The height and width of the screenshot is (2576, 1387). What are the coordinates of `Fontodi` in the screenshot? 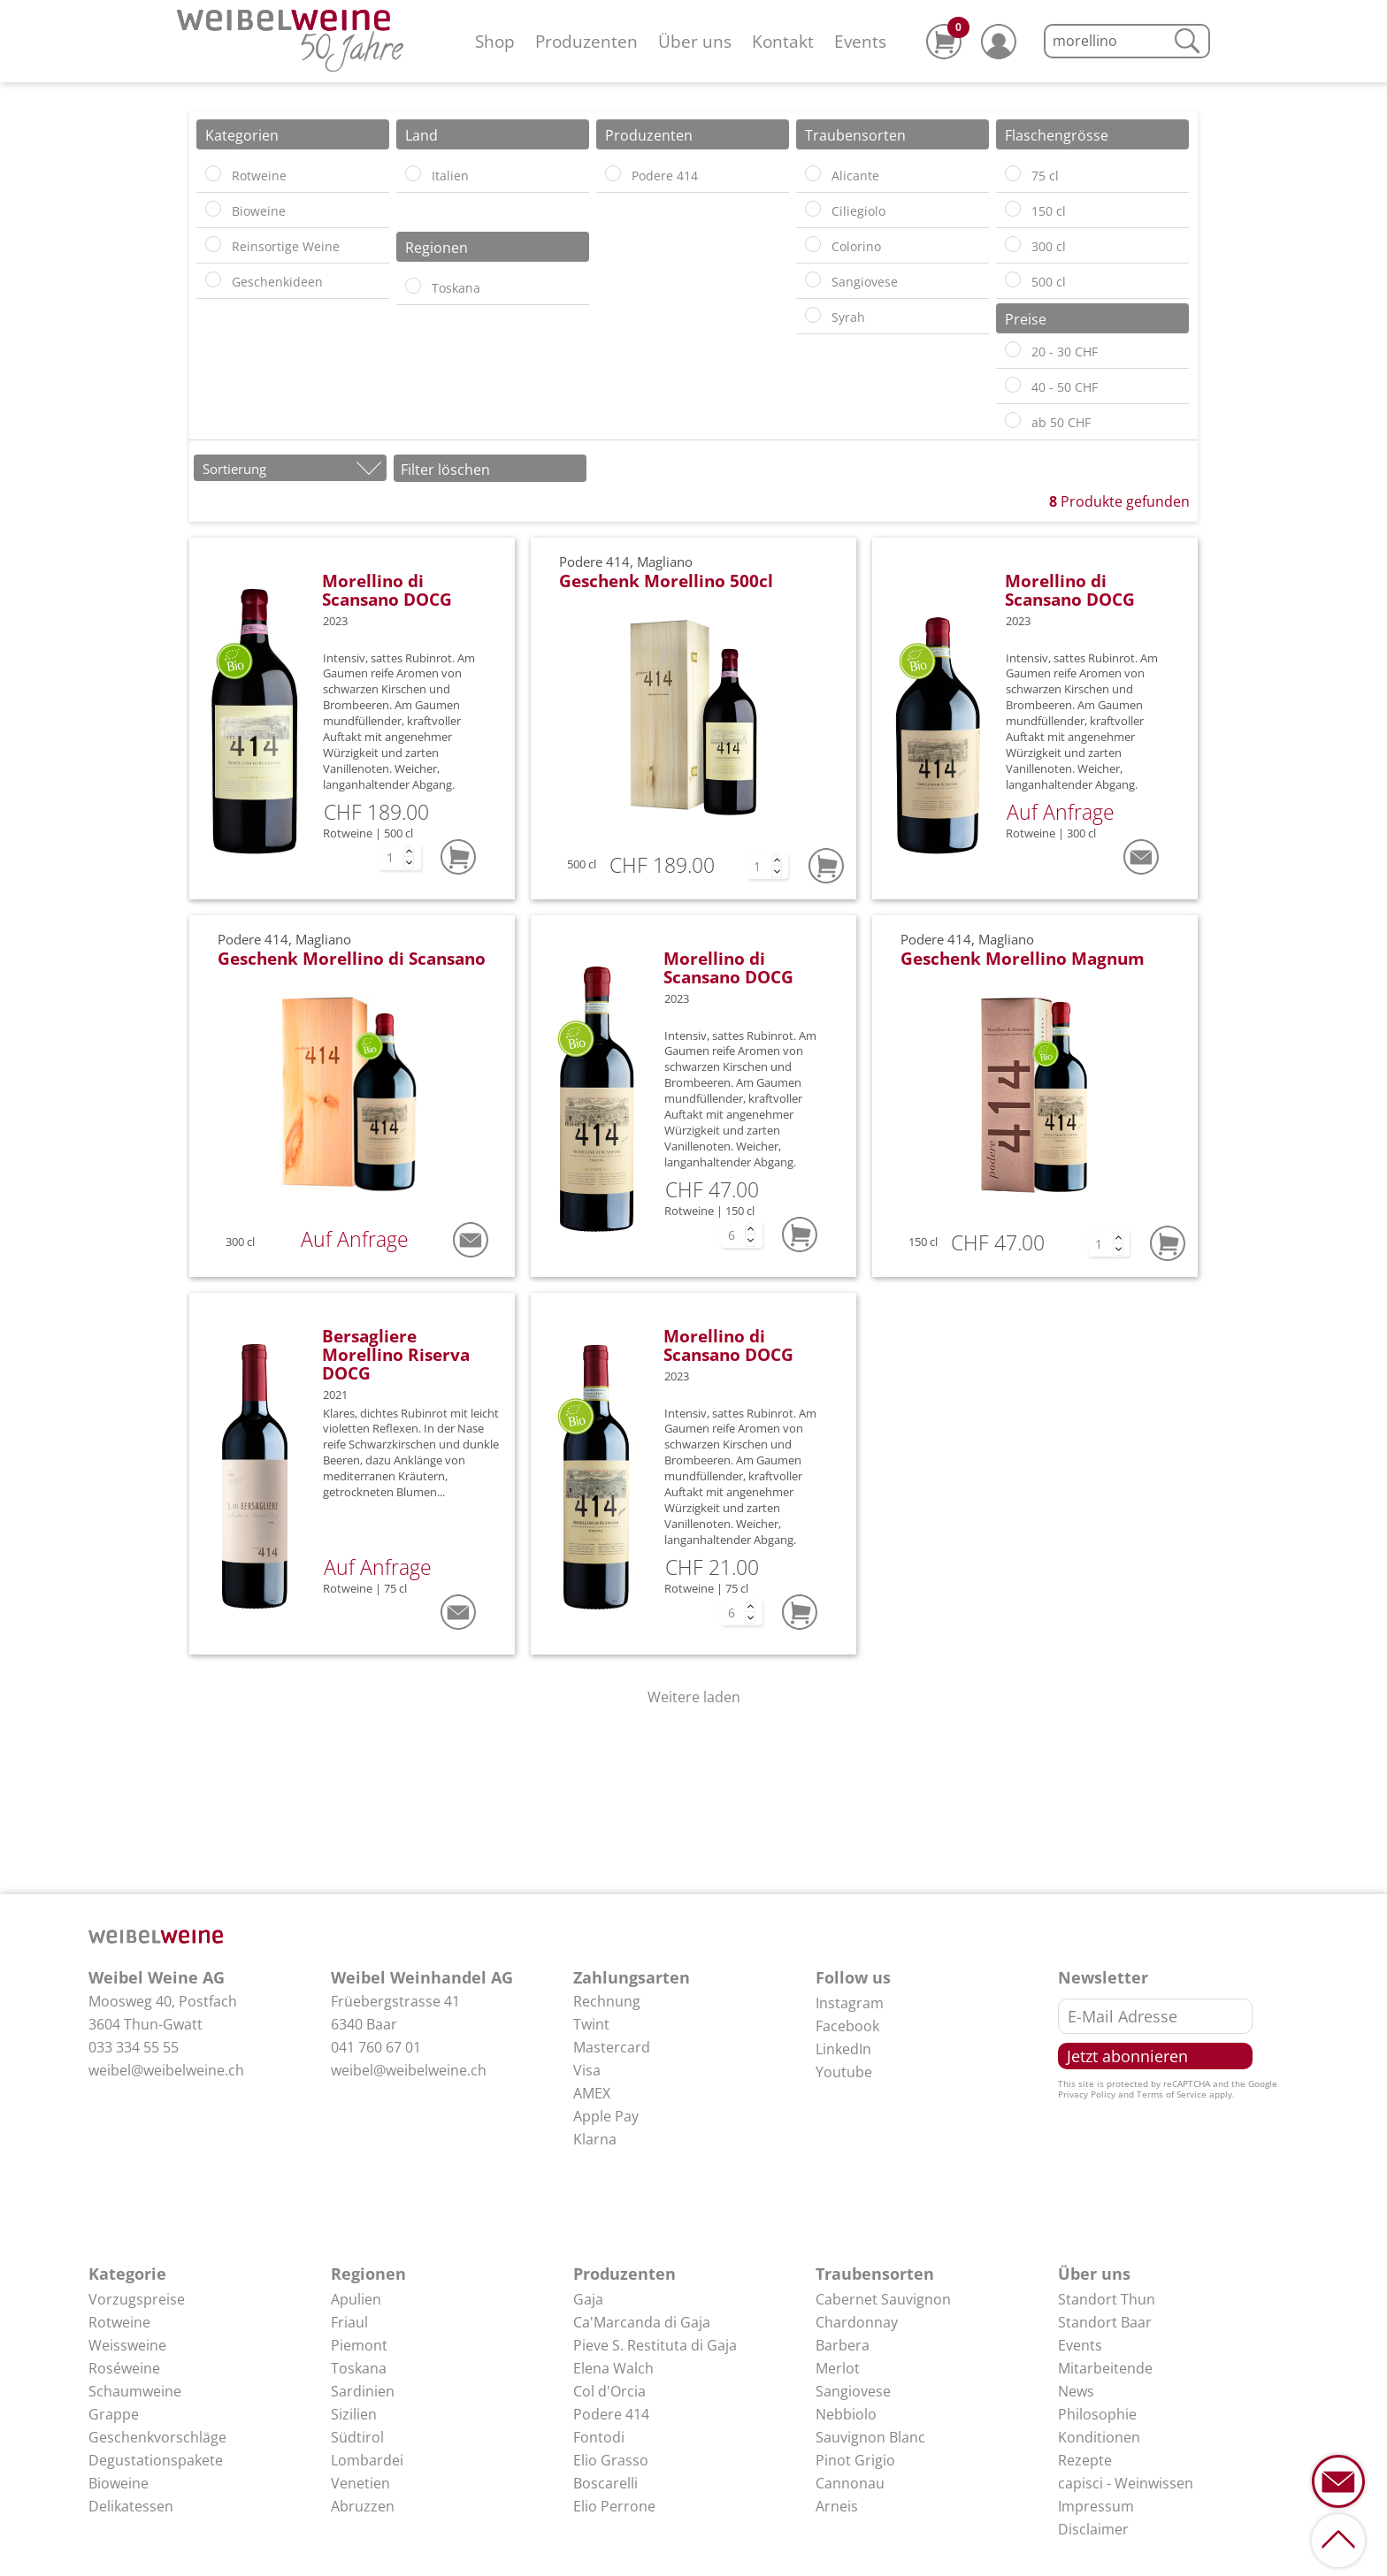 It's located at (599, 2437).